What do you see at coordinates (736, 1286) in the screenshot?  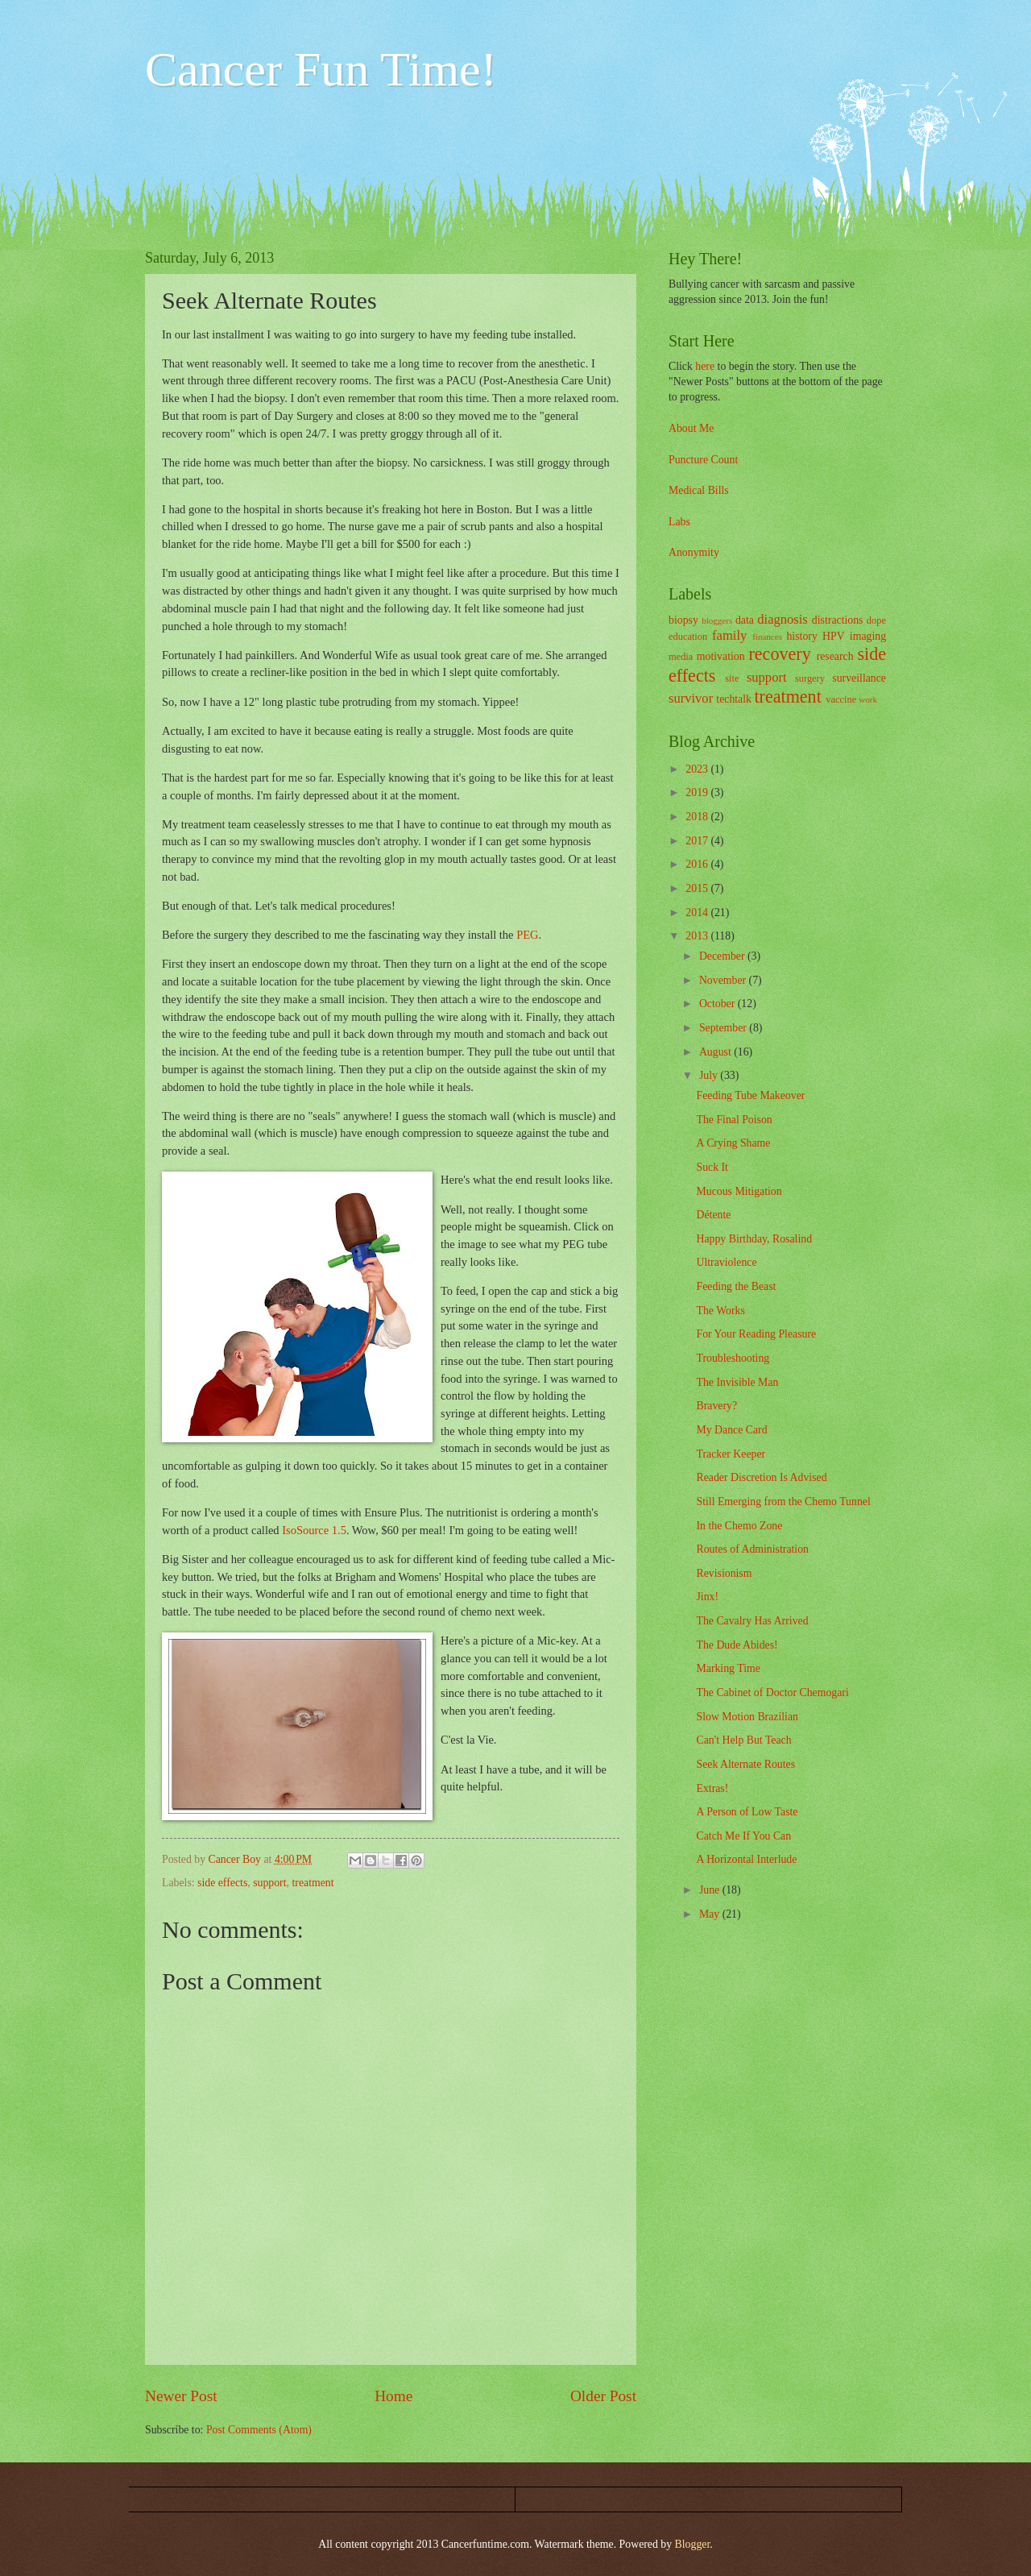 I see `Feeding the Beast` at bounding box center [736, 1286].